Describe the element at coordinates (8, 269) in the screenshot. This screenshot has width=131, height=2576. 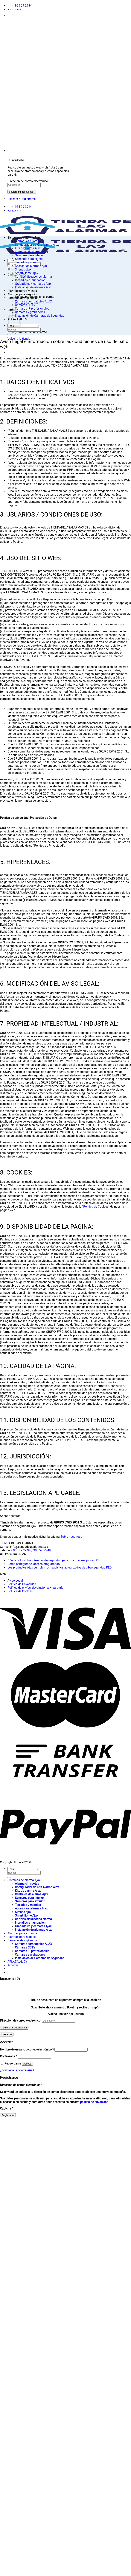
I see `[Enviar]` at that location.